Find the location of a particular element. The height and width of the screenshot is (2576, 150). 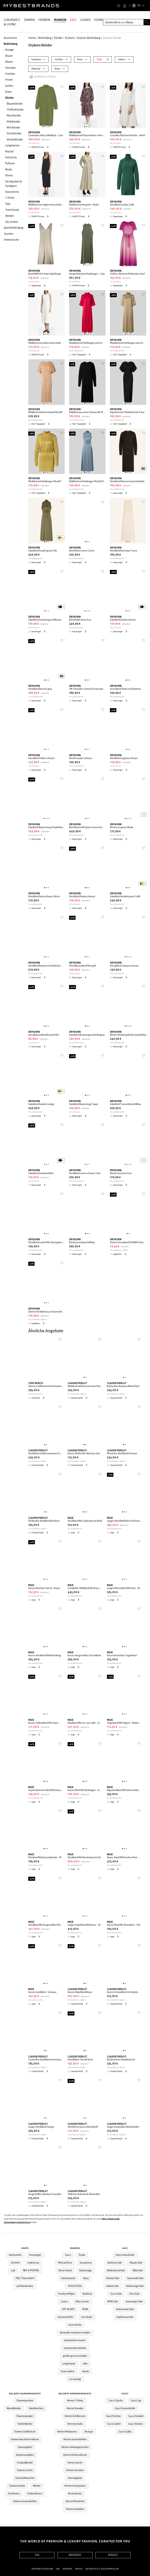

Damen Loafer is located at coordinates (25, 2470).